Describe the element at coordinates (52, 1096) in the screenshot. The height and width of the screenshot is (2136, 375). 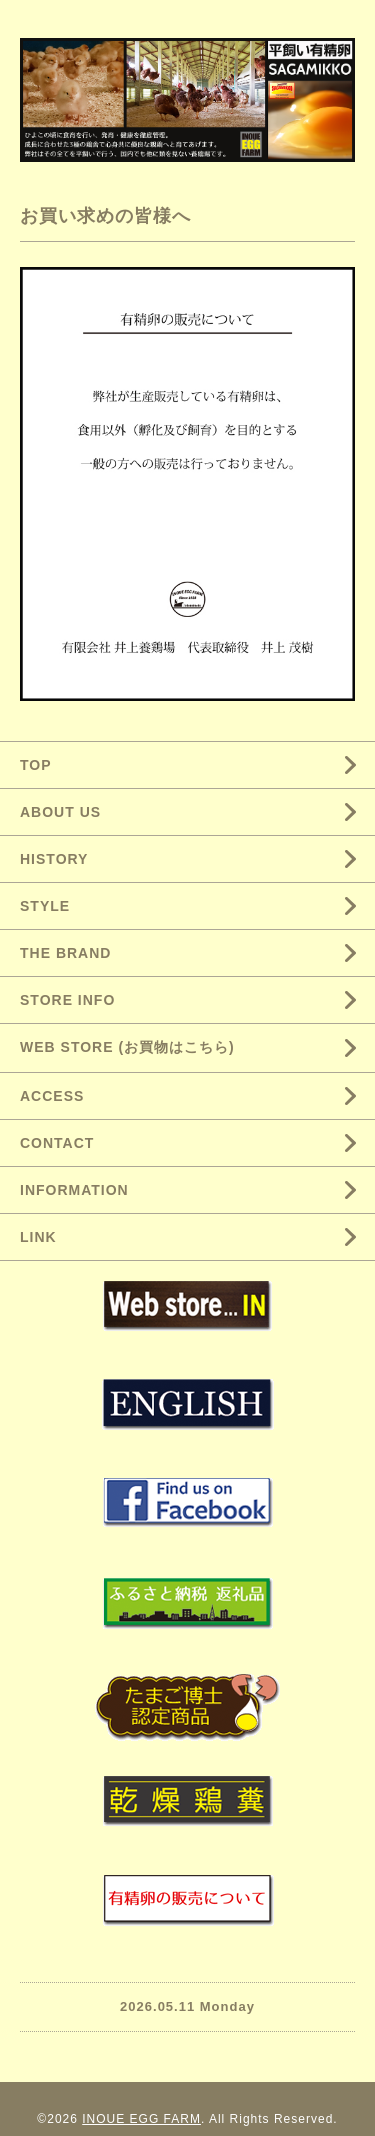
I see `ACCESS` at that location.